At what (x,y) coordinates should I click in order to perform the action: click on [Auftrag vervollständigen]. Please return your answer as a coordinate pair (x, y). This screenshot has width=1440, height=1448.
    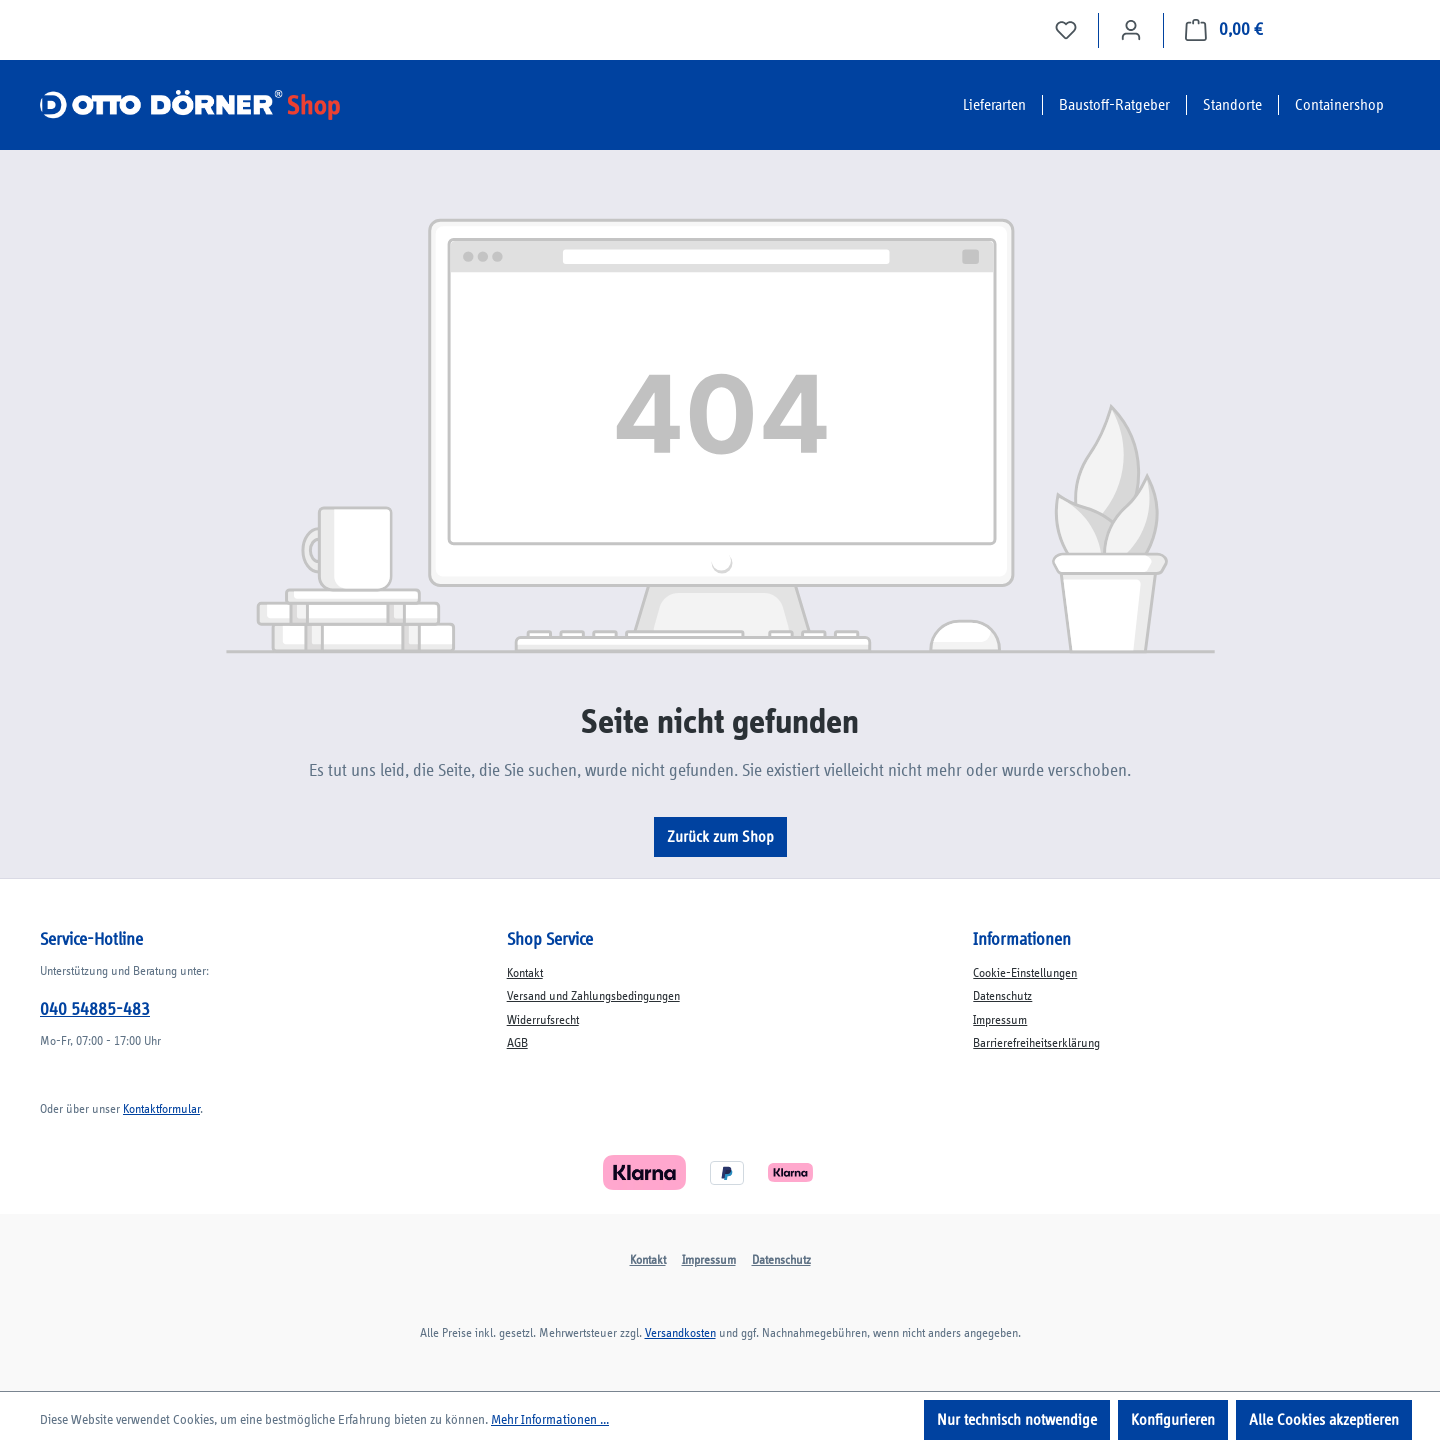
    Looking at the image, I should click on (1224, 30).